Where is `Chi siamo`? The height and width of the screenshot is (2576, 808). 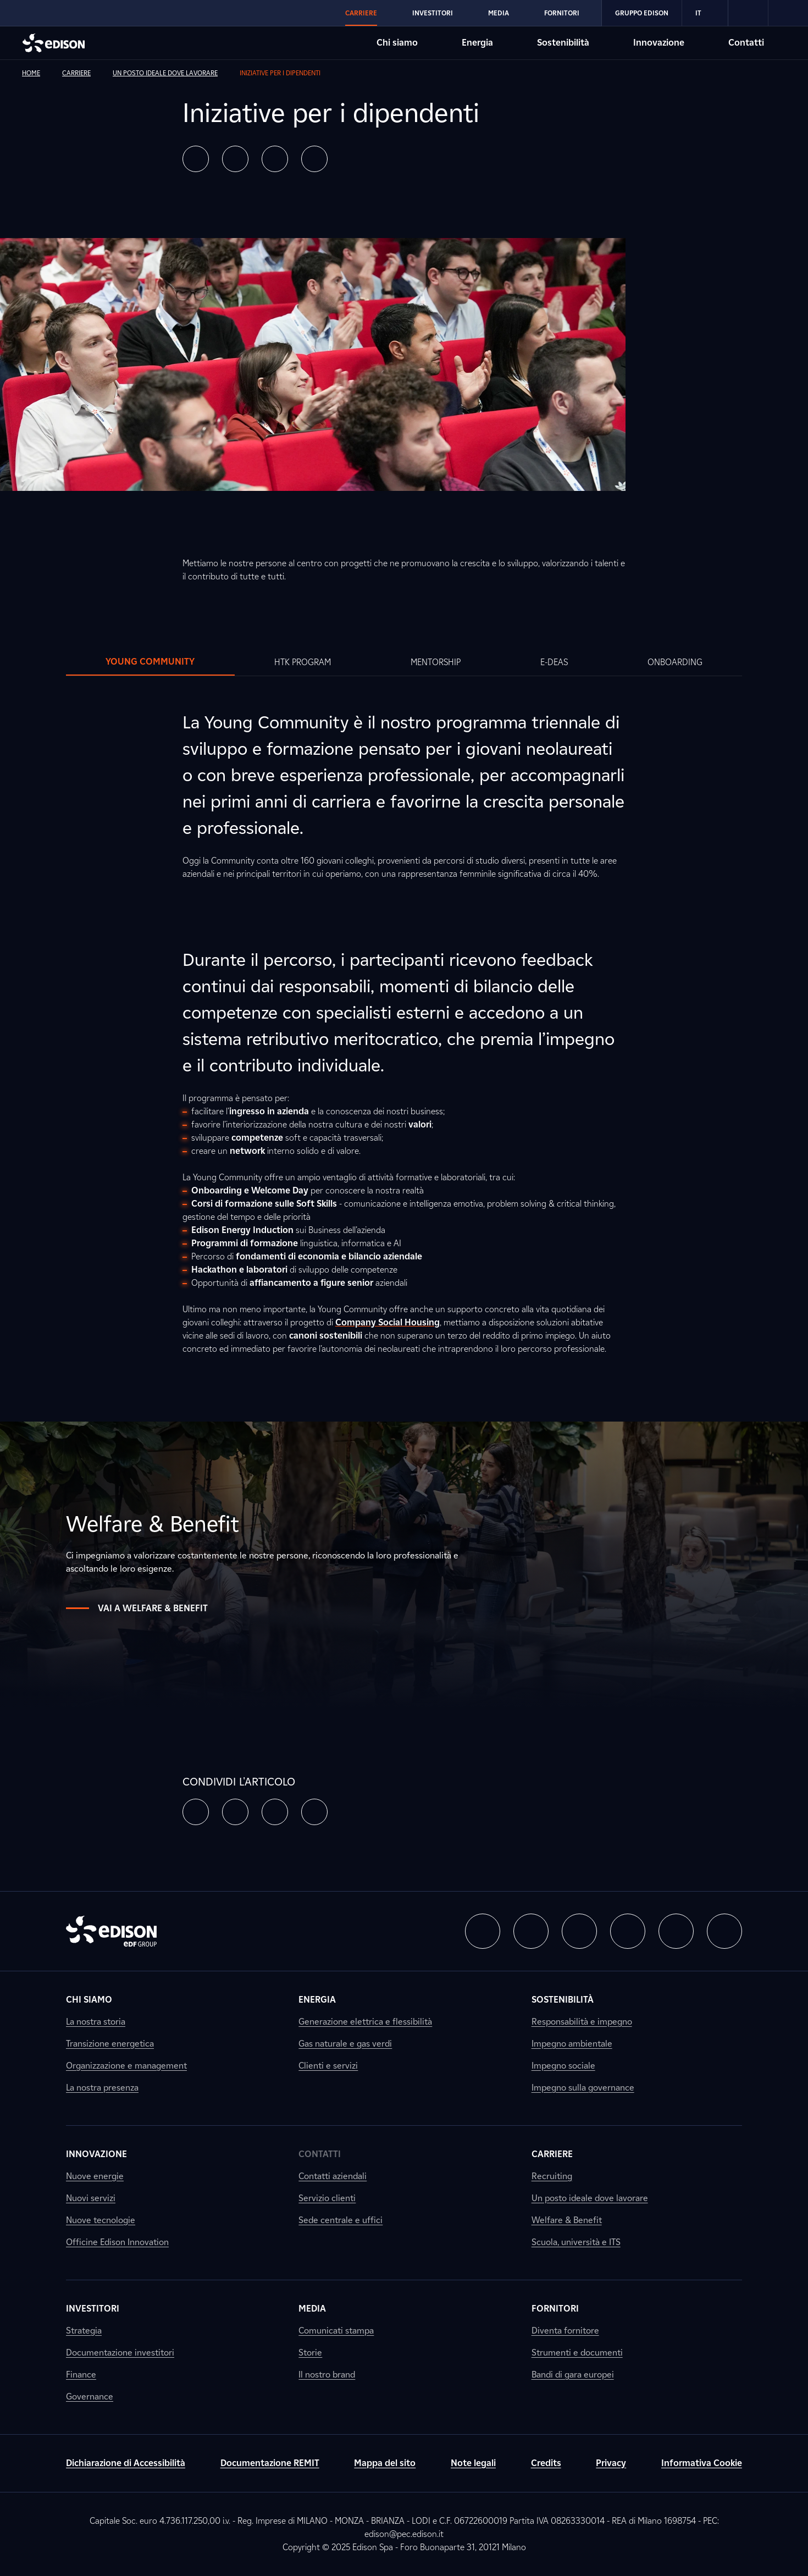
Chi siamo is located at coordinates (89, 1999).